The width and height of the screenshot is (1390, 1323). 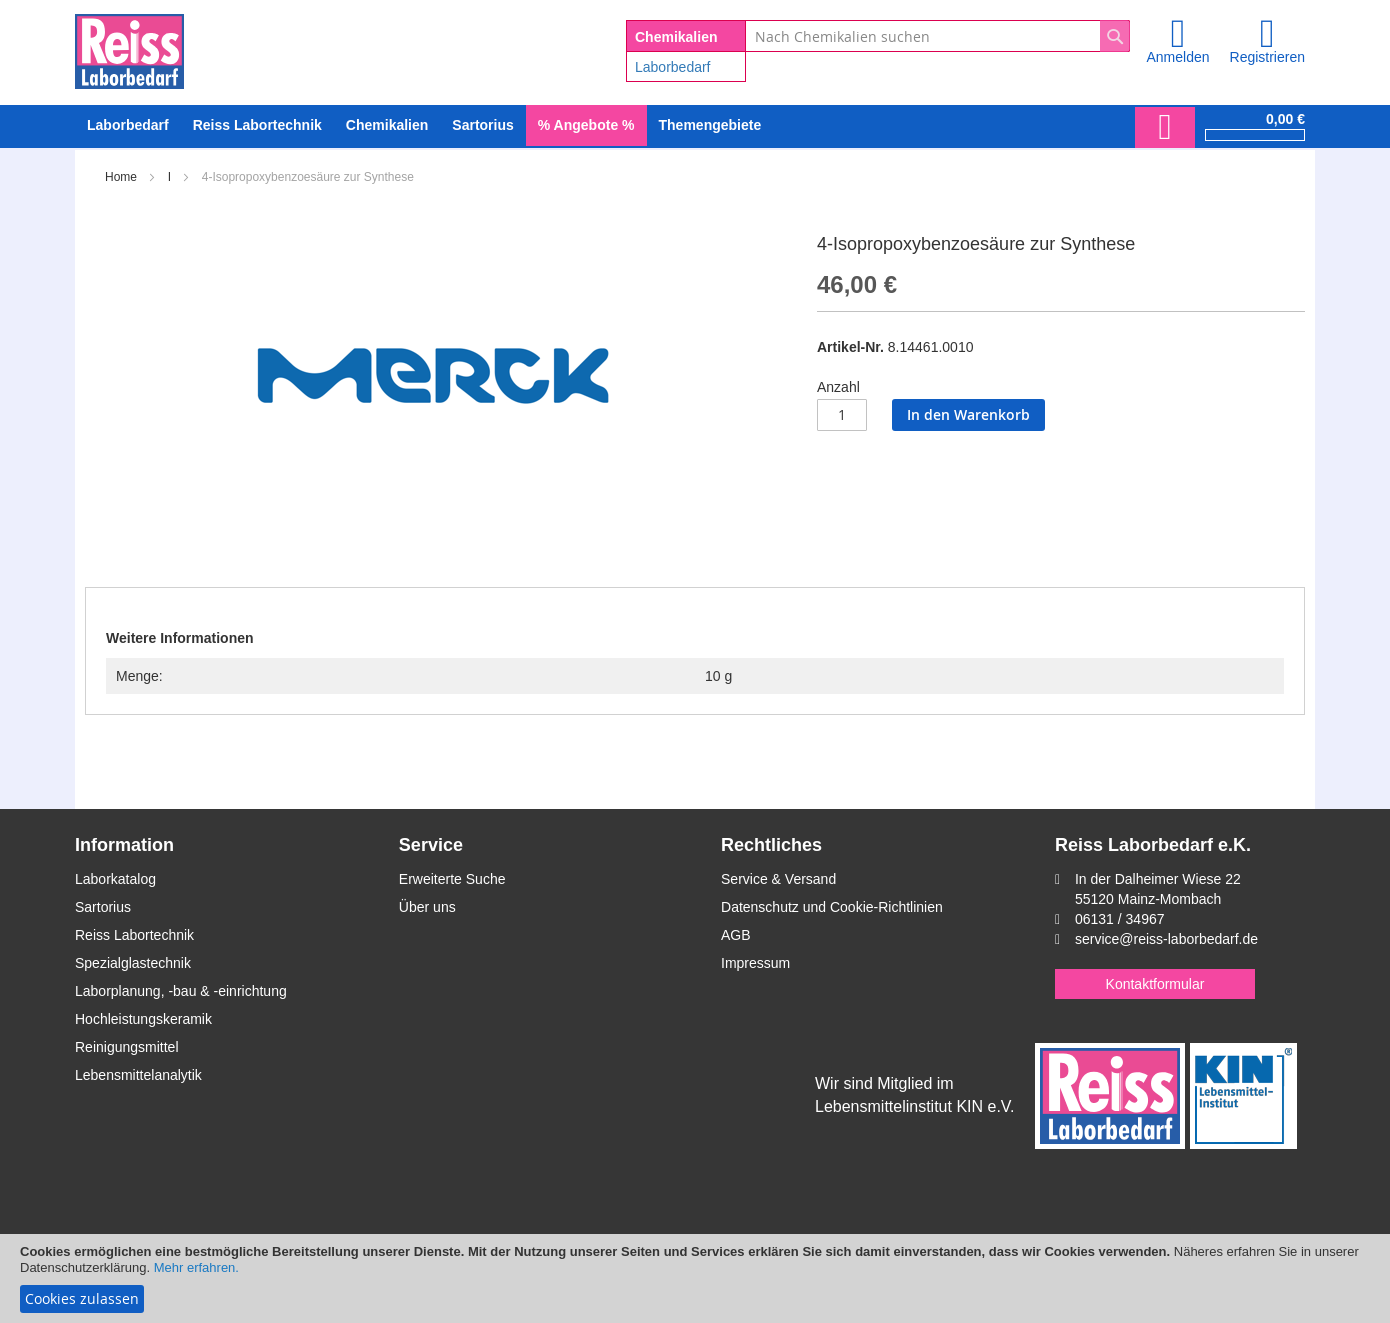 What do you see at coordinates (115, 879) in the screenshot?
I see `Laborkatalog` at bounding box center [115, 879].